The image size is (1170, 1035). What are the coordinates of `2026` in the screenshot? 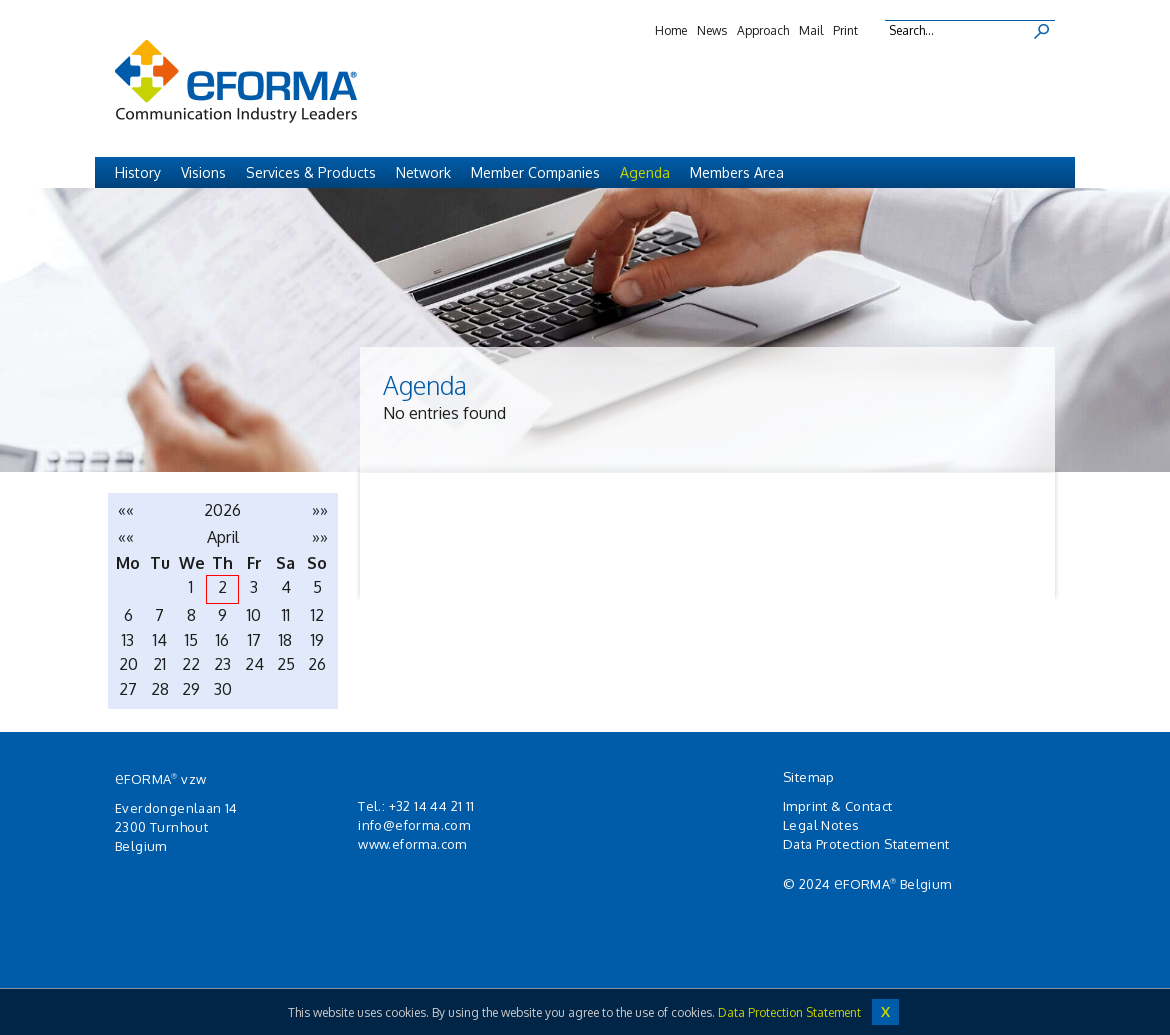 It's located at (222, 510).